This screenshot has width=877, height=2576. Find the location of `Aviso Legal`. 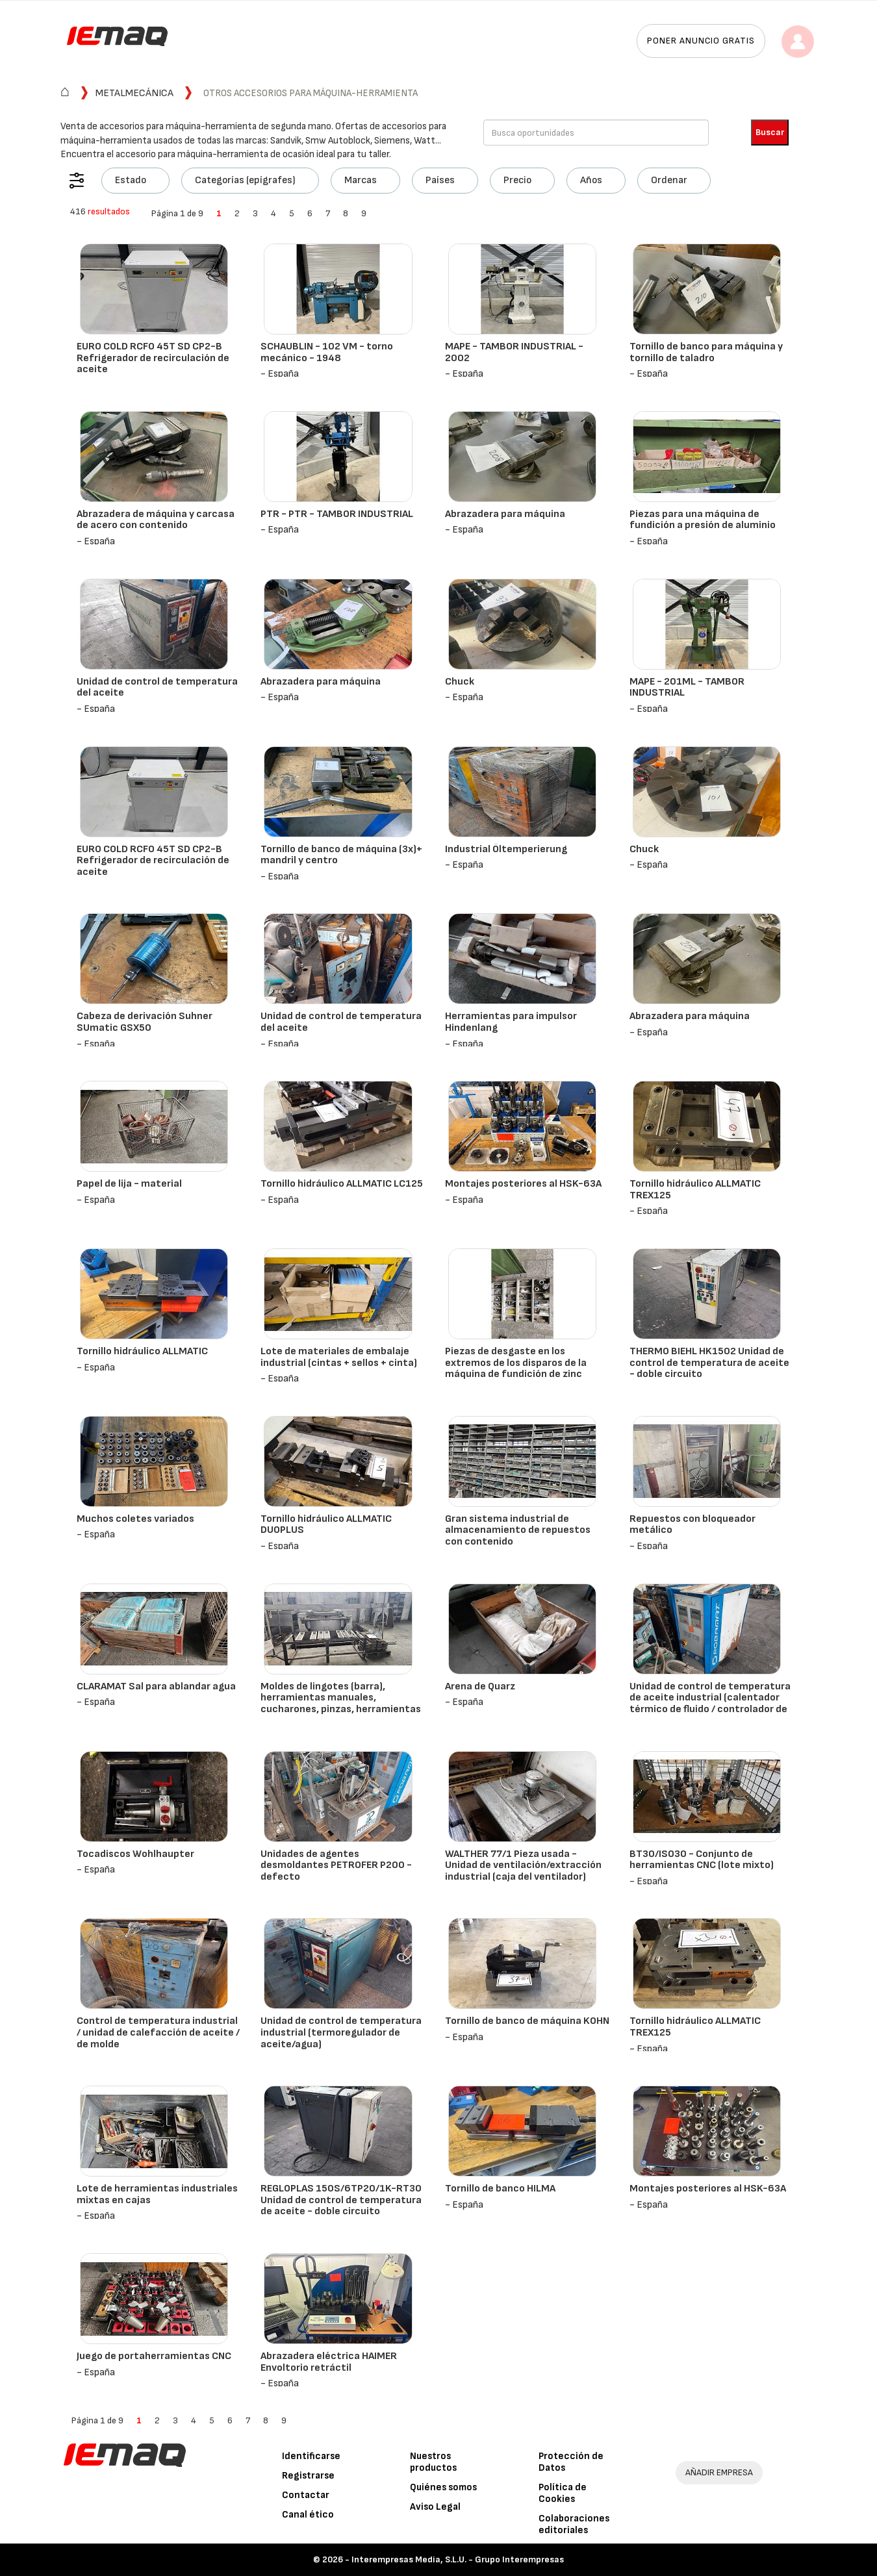

Aviso Legal is located at coordinates (435, 2507).